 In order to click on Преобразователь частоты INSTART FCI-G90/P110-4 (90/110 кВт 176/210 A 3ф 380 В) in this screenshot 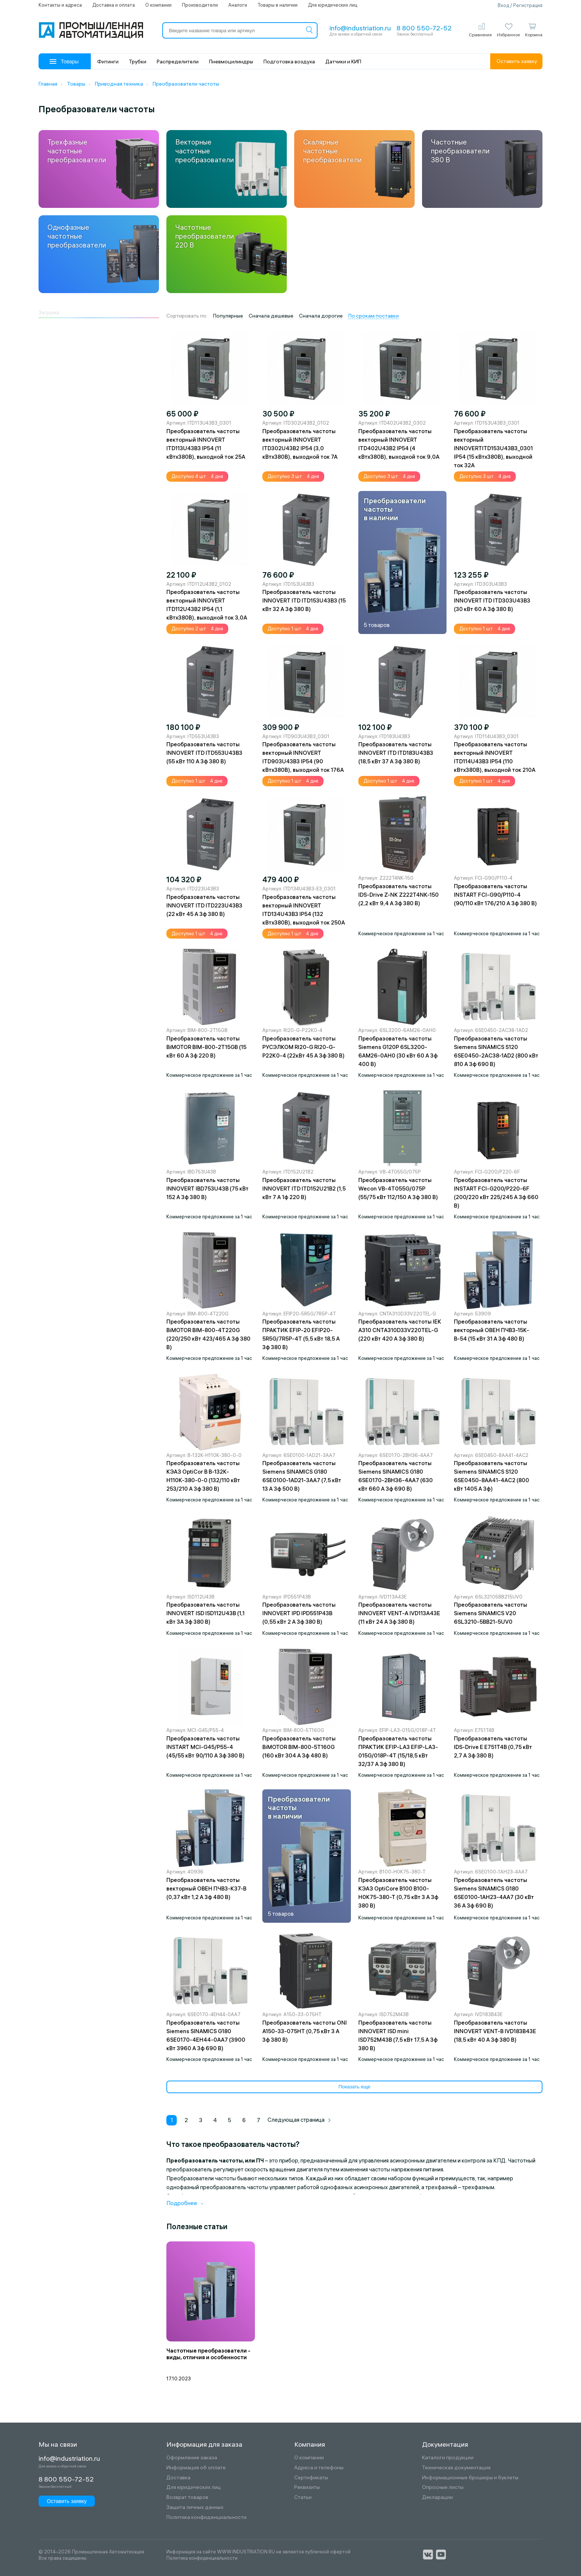, I will do `click(495, 895)`.